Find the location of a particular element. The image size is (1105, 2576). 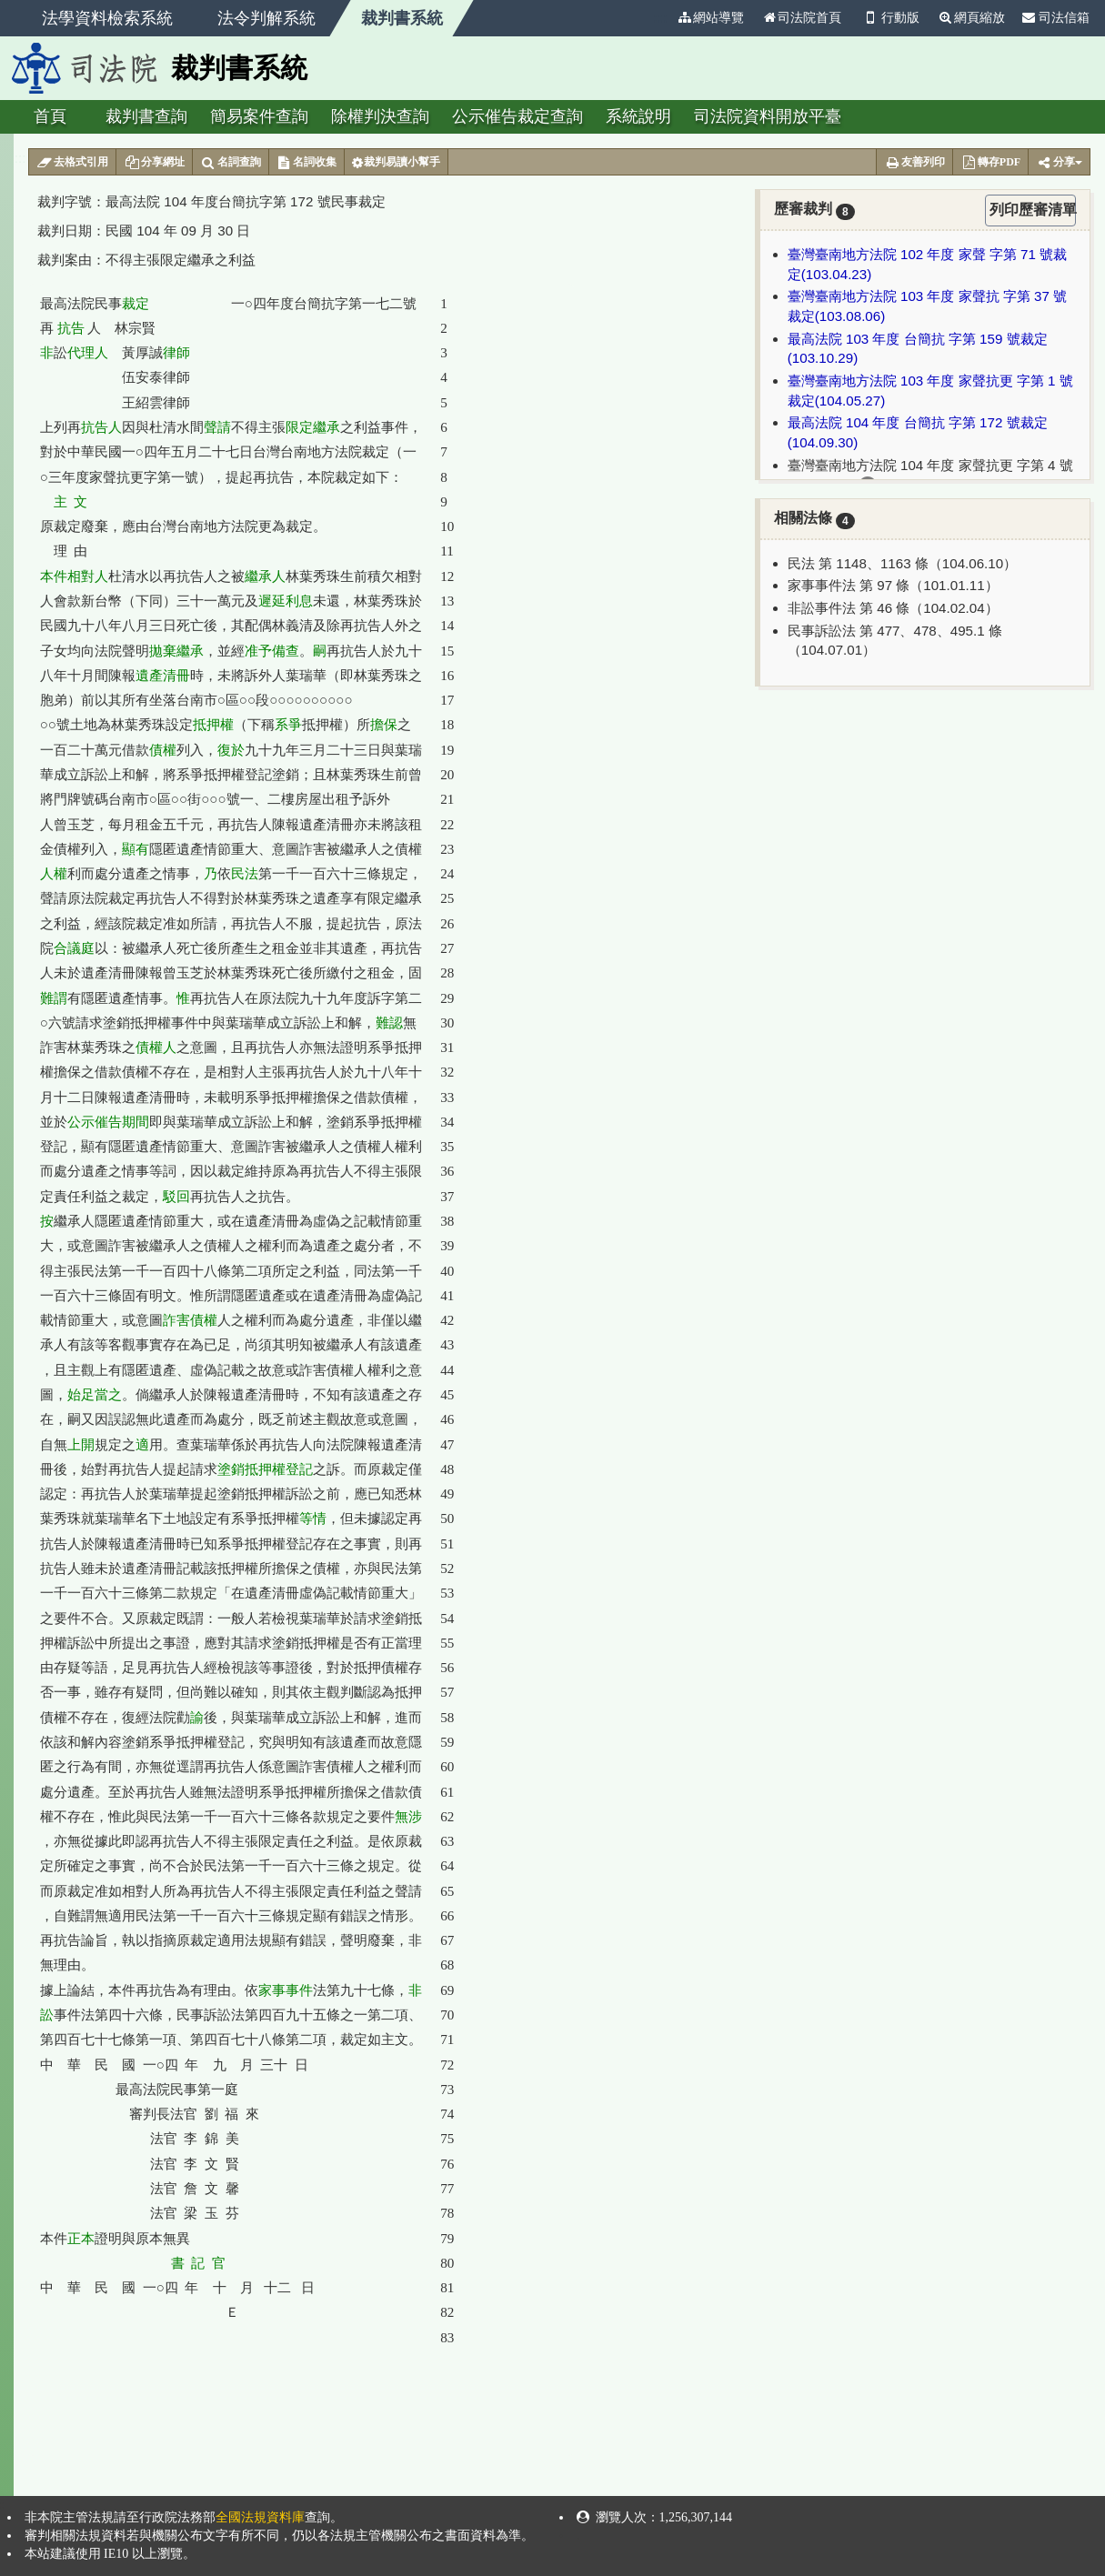

轉存PDF is located at coordinates (990, 162).